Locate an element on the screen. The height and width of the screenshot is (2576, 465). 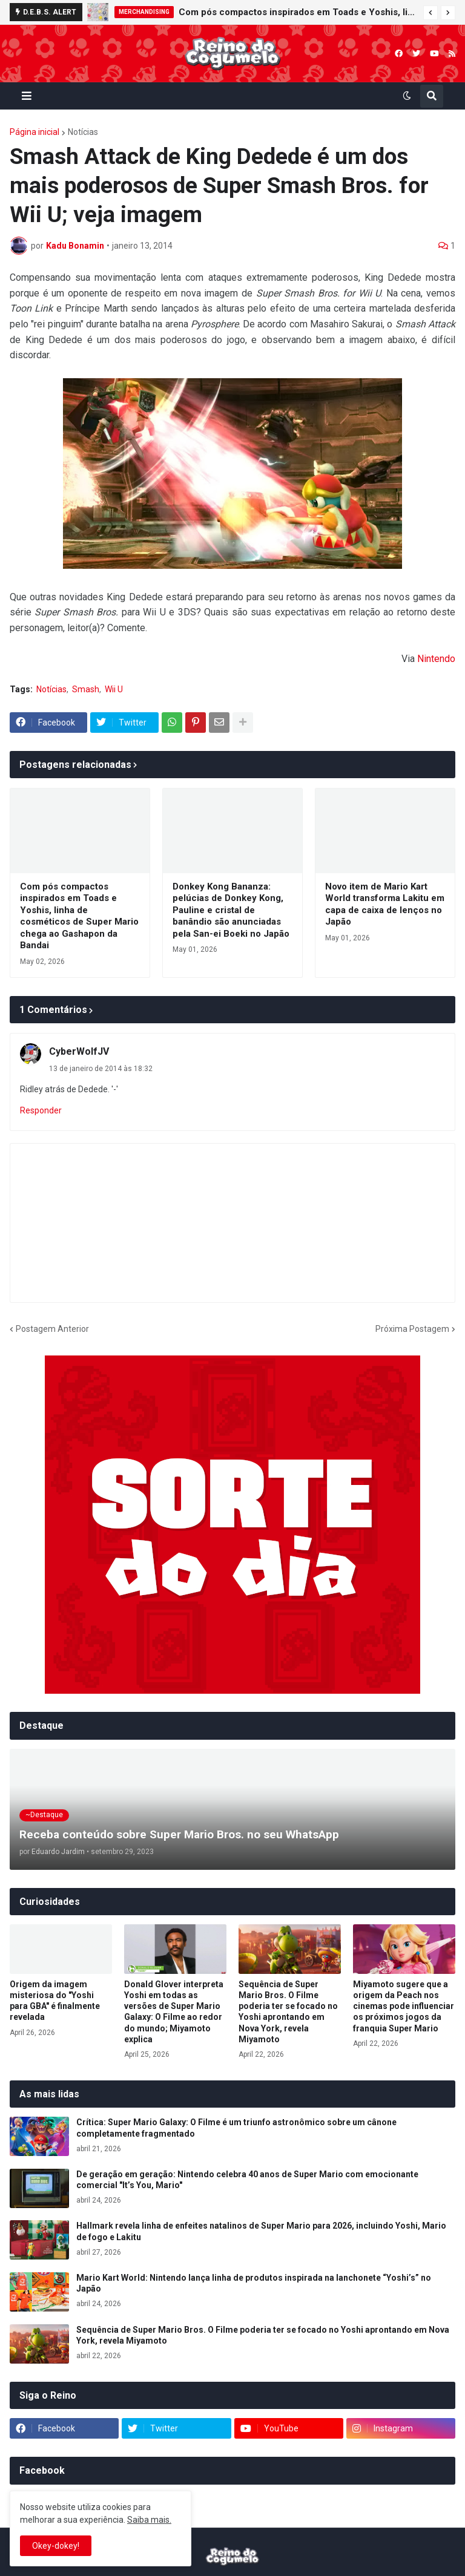
Wii U is located at coordinates (114, 689).